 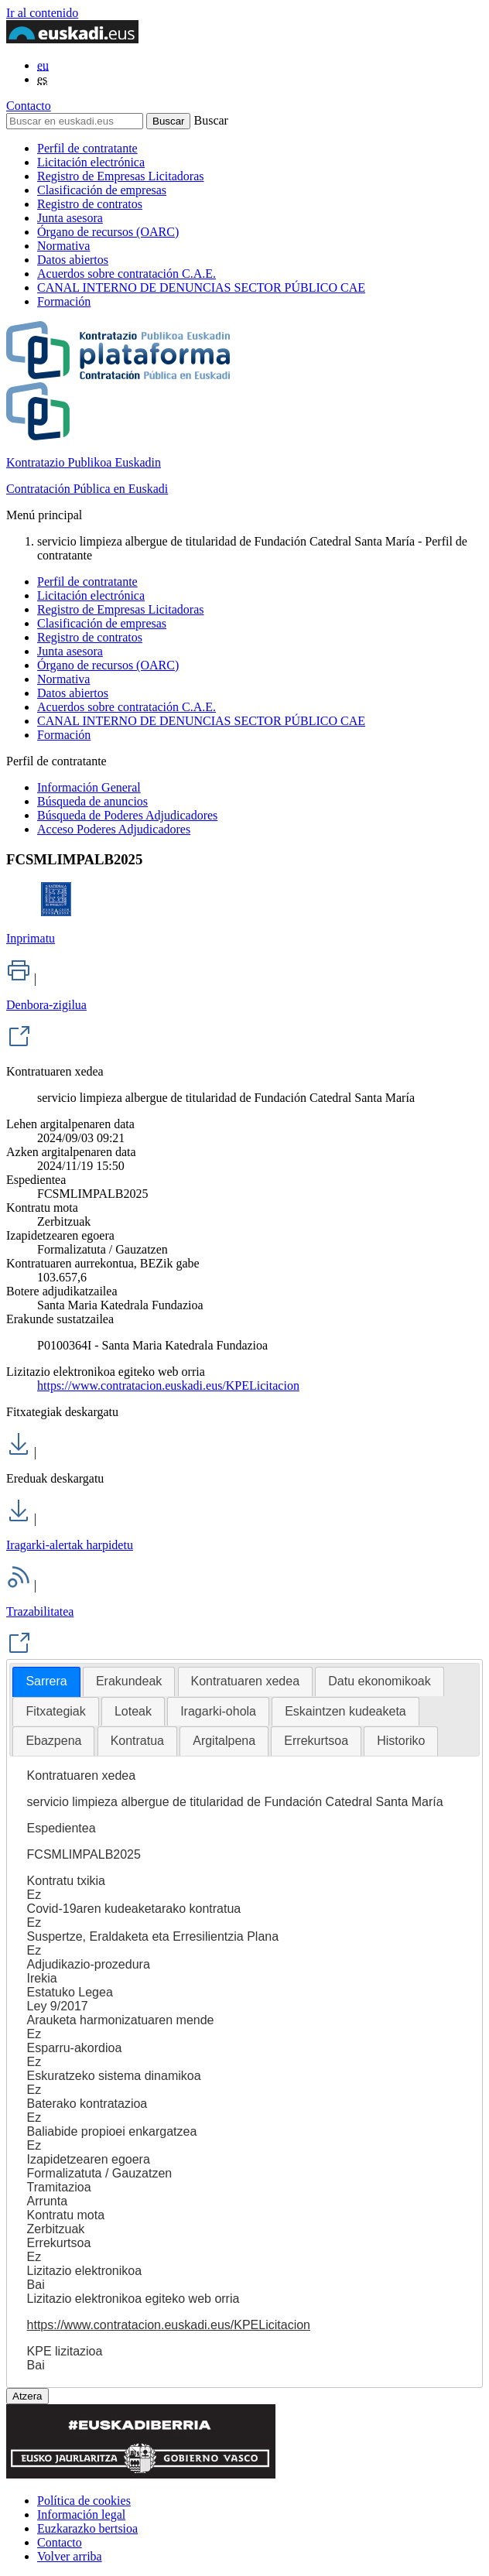 What do you see at coordinates (245, 1681) in the screenshot?
I see `Kontratuaren xedea [presentation]` at bounding box center [245, 1681].